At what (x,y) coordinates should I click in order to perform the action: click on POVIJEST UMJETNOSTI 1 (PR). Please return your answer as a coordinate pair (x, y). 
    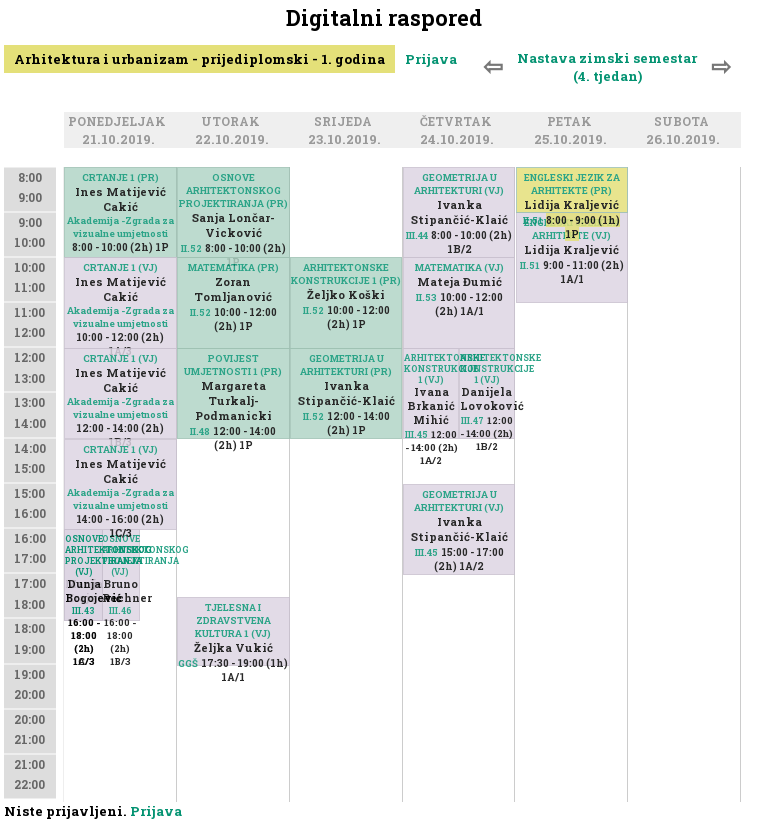
    Looking at the image, I should click on (233, 365).